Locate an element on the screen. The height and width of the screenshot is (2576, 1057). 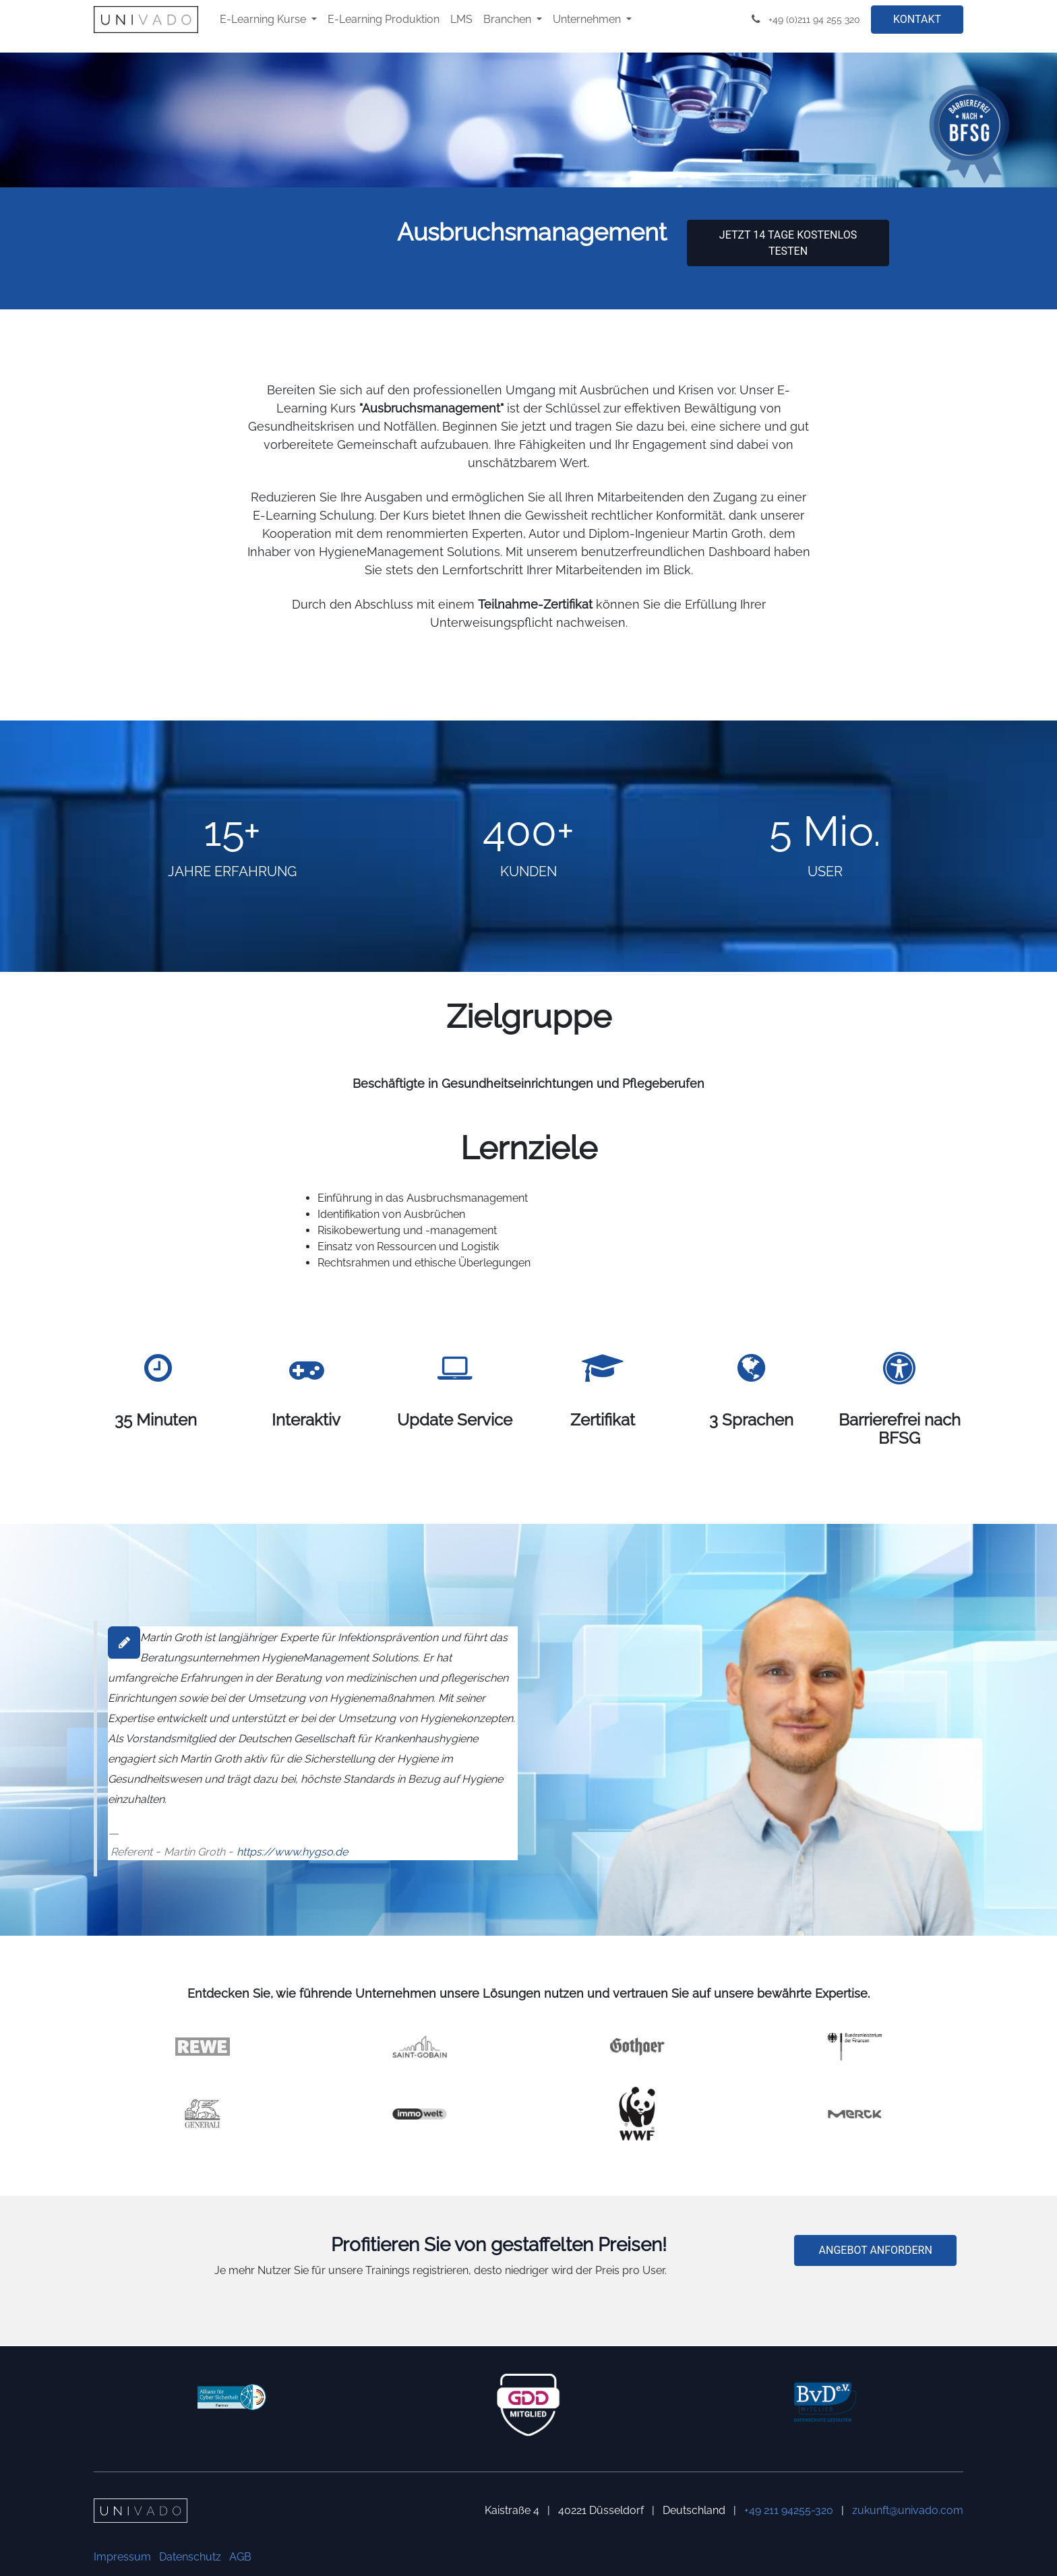
zukunft@univado.com is located at coordinates (907, 2510).